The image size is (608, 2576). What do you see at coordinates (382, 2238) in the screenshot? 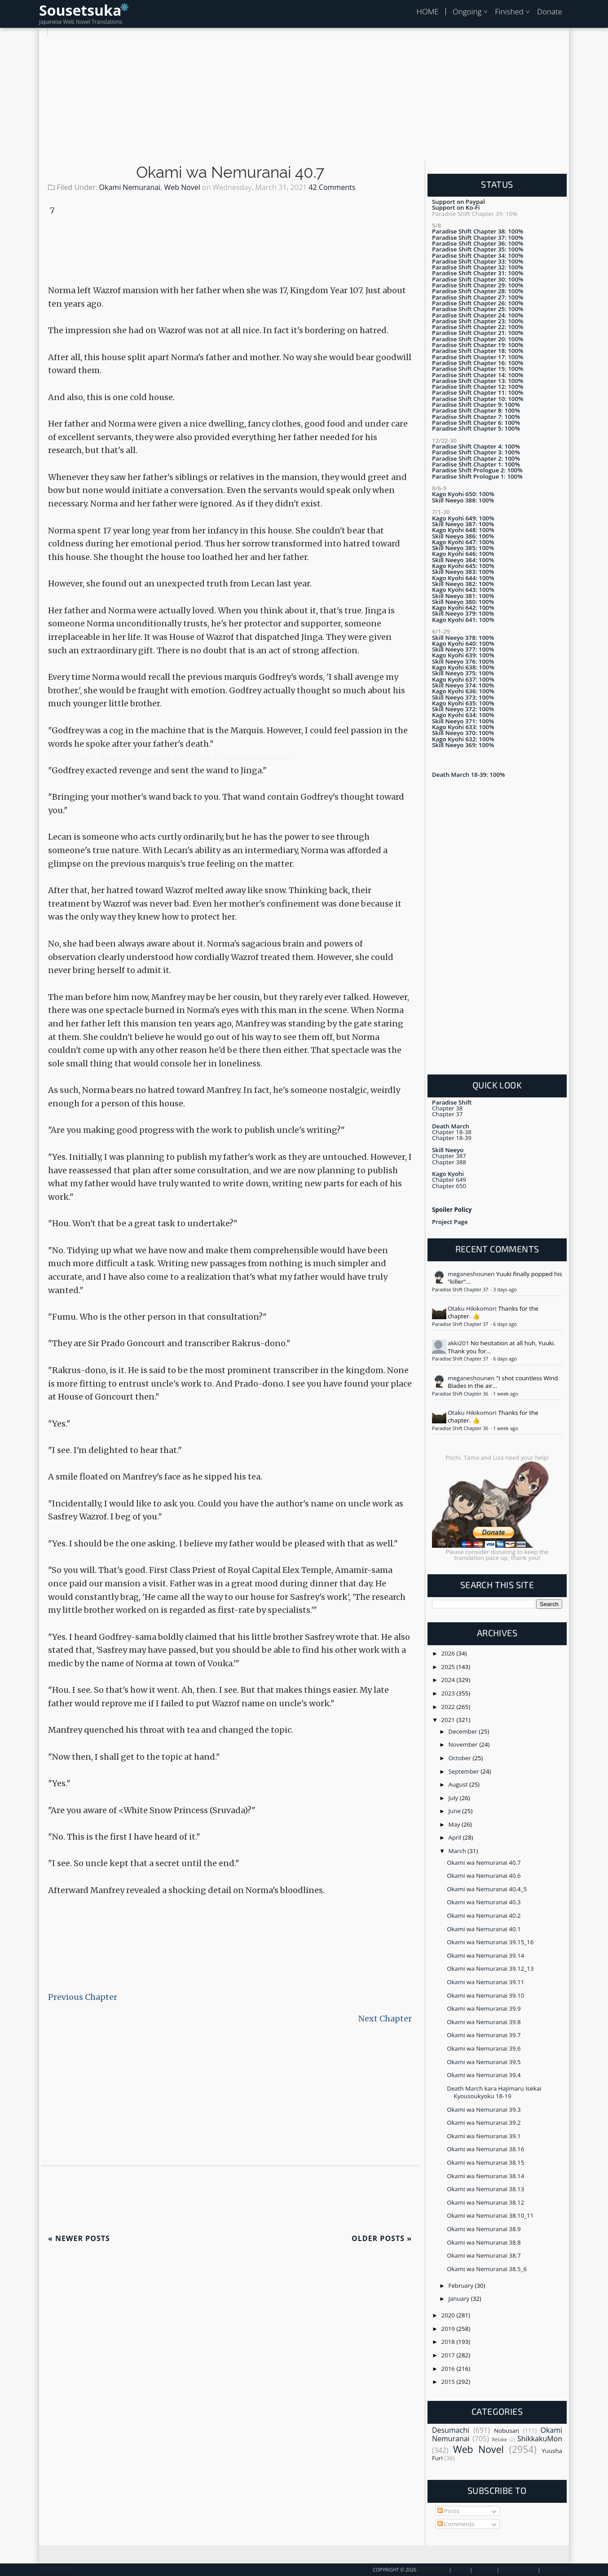
I see `Older Posts` at bounding box center [382, 2238].